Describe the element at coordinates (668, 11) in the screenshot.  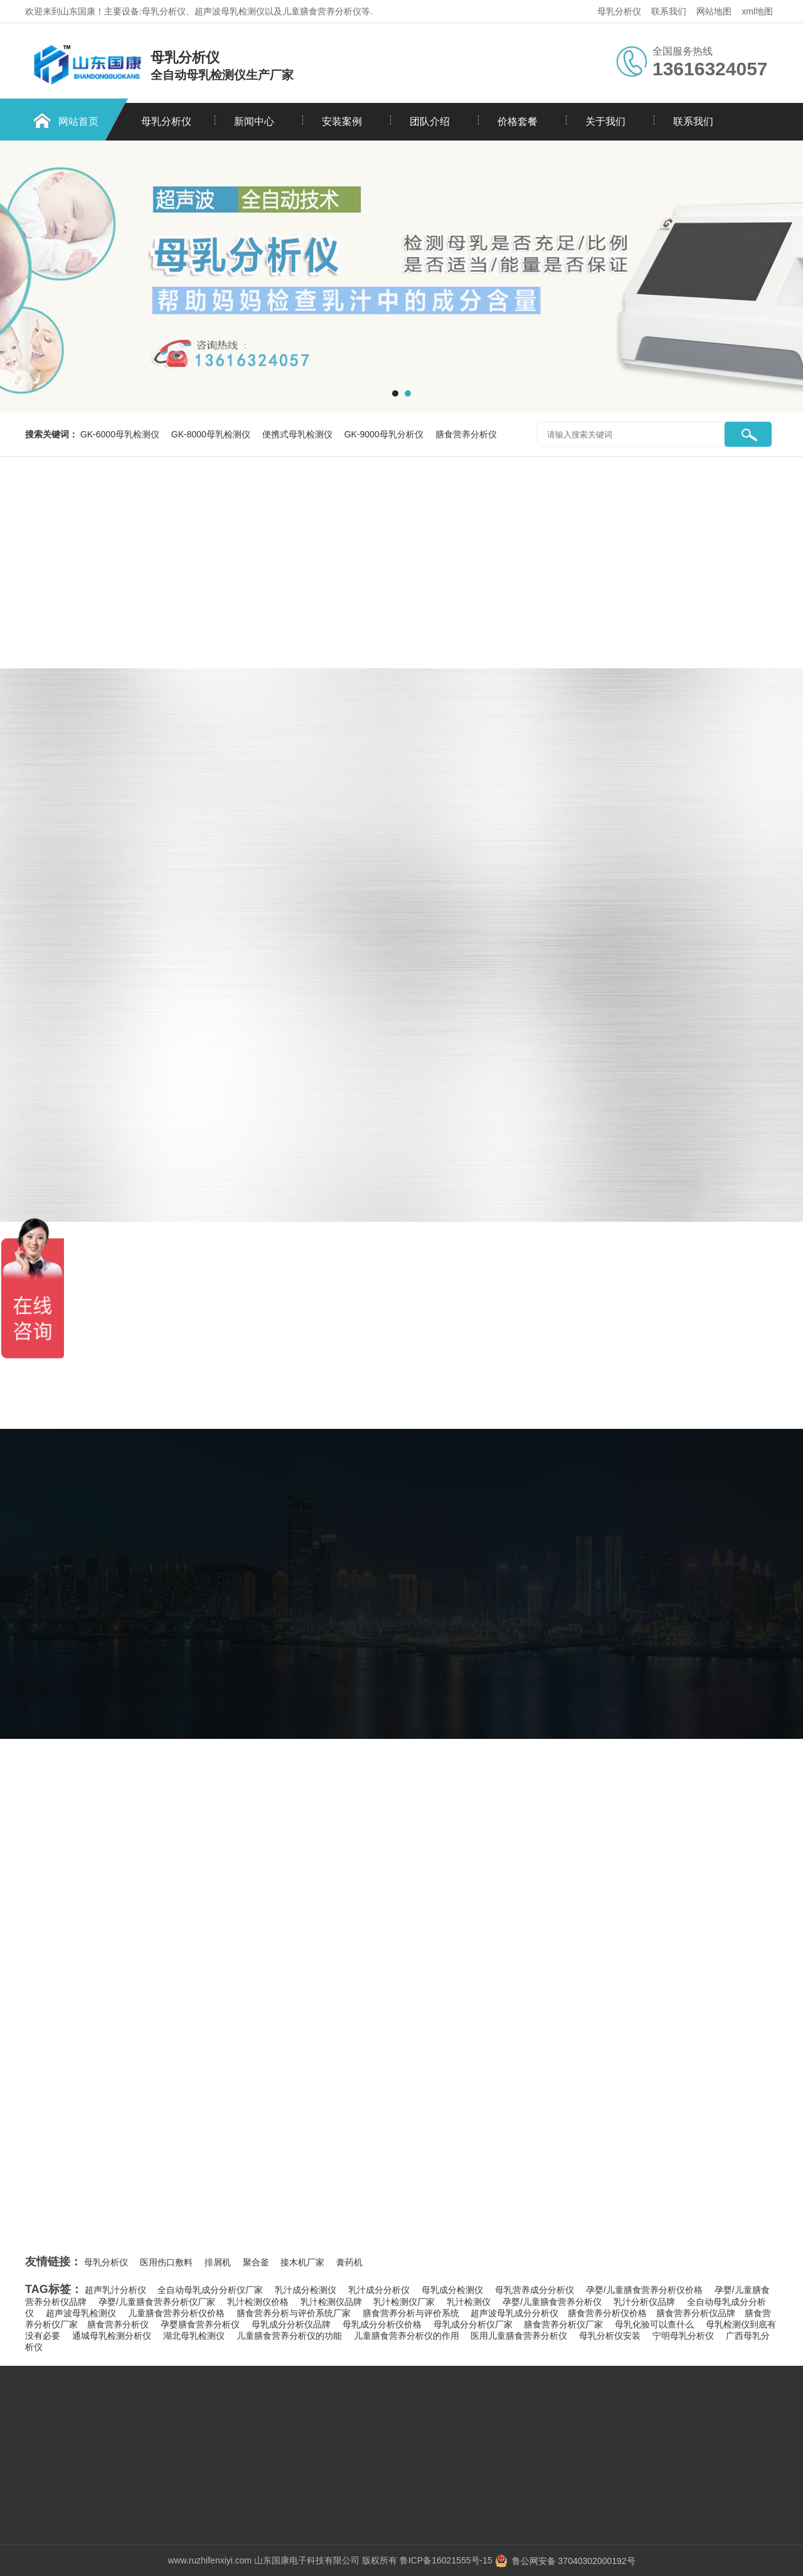
I see `联系我们` at that location.